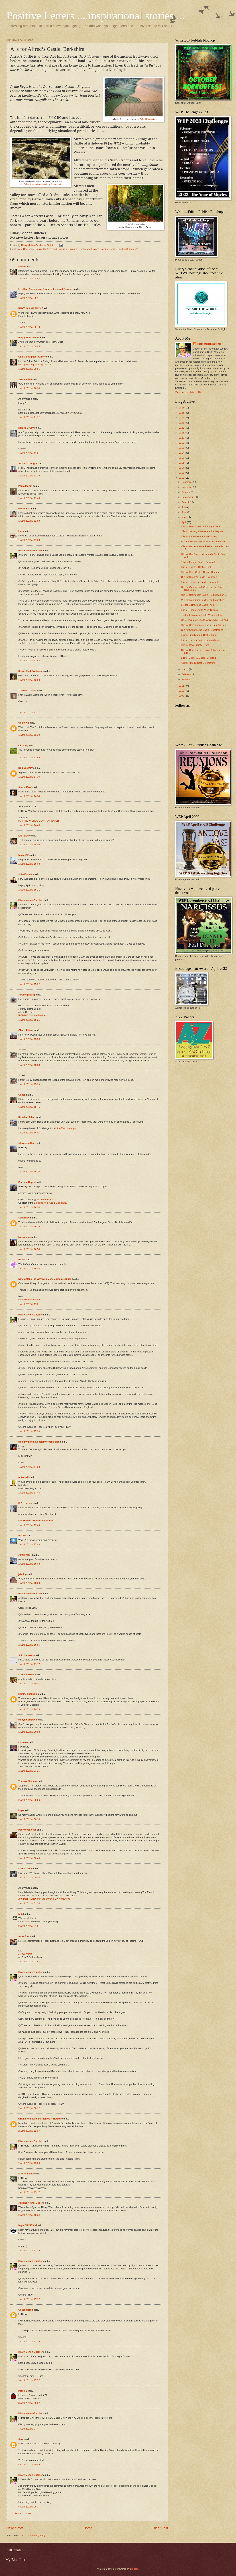  What do you see at coordinates (29, 1903) in the screenshot?
I see `2 April 2012 at 01:26` at bounding box center [29, 1903].